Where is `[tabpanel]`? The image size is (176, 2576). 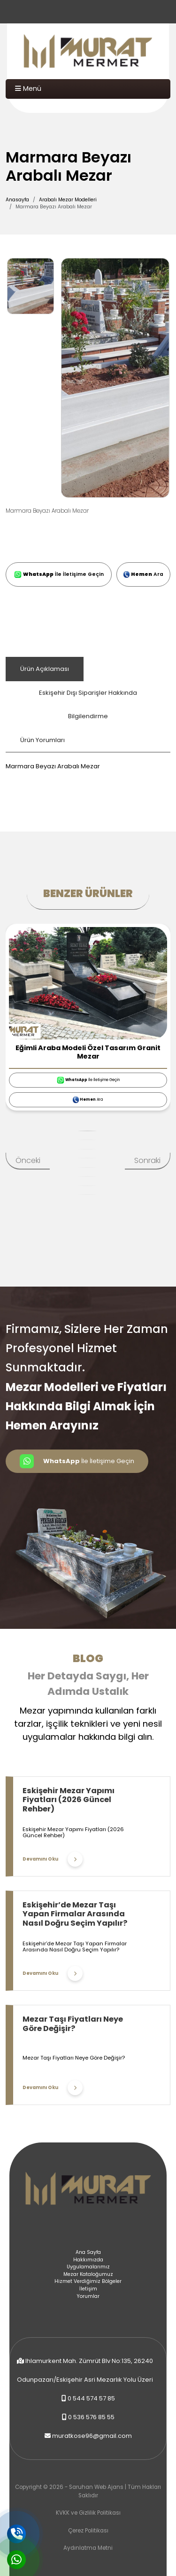
[tabpanel] is located at coordinates (88, 761).